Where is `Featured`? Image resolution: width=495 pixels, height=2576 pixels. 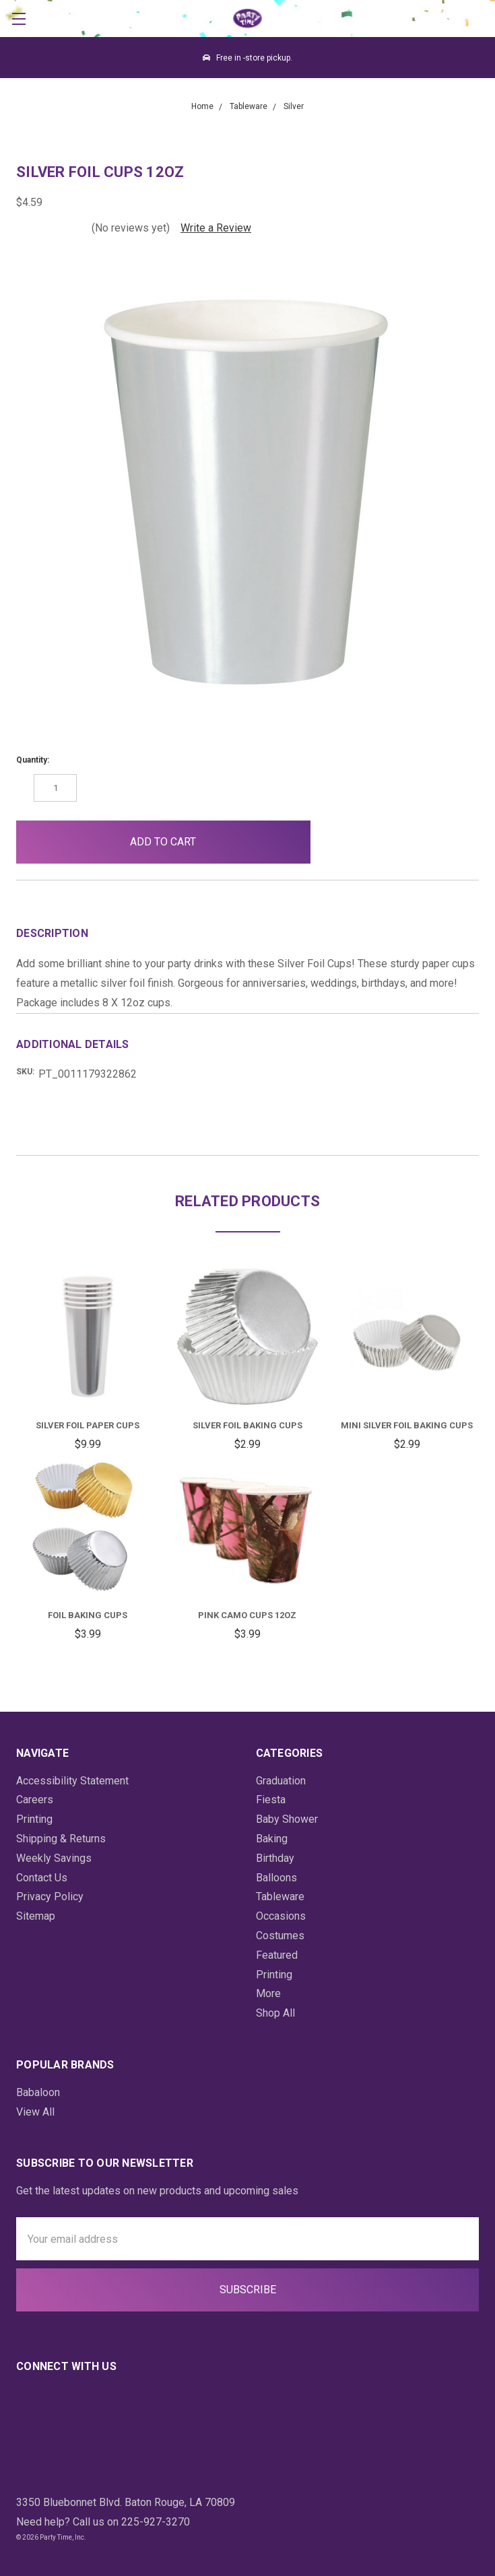 Featured is located at coordinates (277, 1955).